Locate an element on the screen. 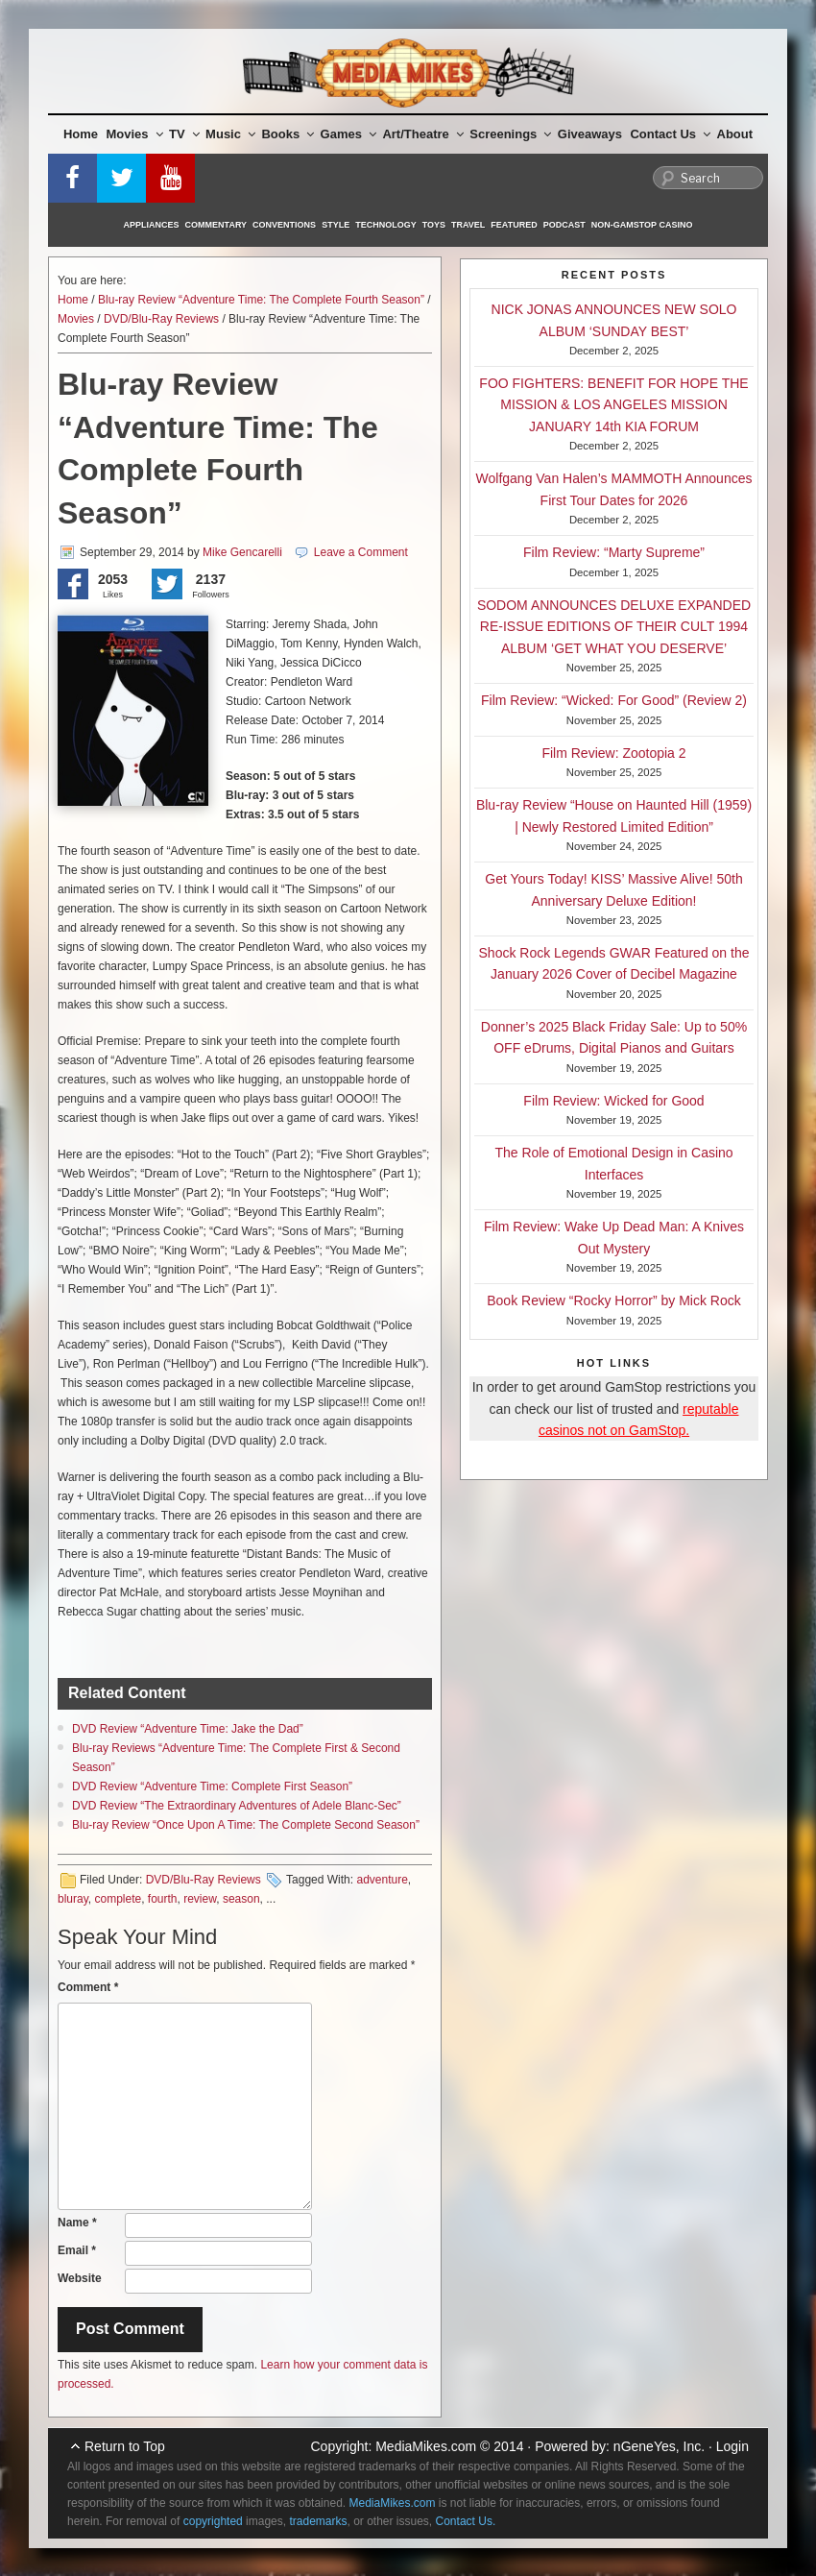  Film Review: Wicked for Good is located at coordinates (613, 1100).